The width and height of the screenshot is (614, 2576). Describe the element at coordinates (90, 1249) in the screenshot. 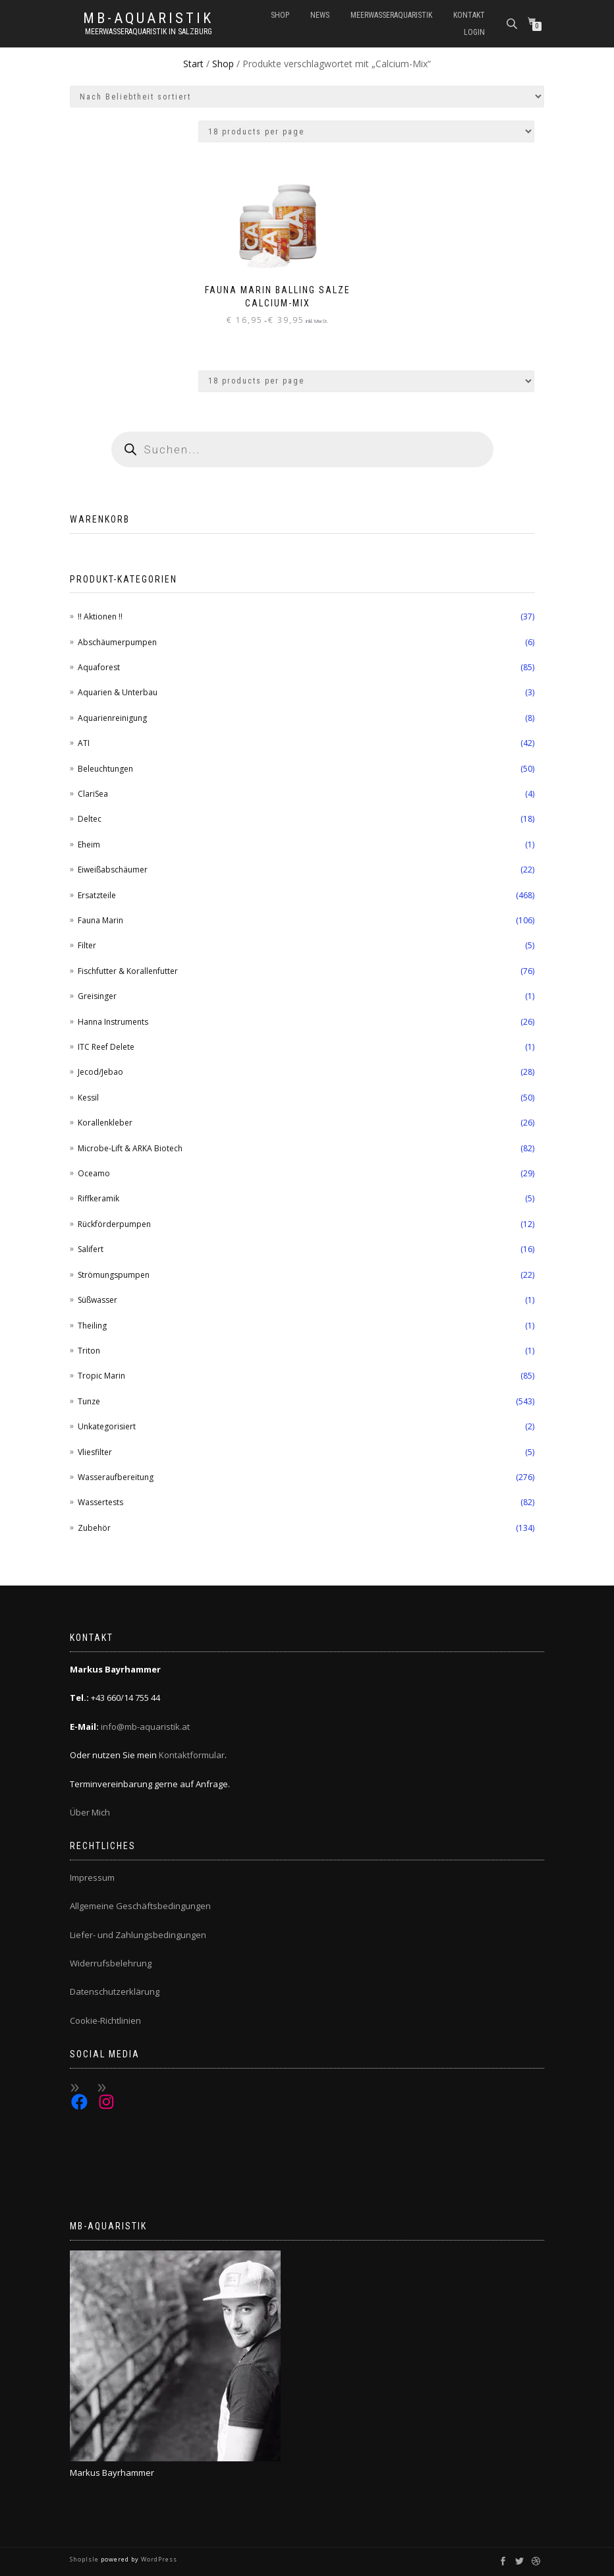

I see `Salifert` at that location.